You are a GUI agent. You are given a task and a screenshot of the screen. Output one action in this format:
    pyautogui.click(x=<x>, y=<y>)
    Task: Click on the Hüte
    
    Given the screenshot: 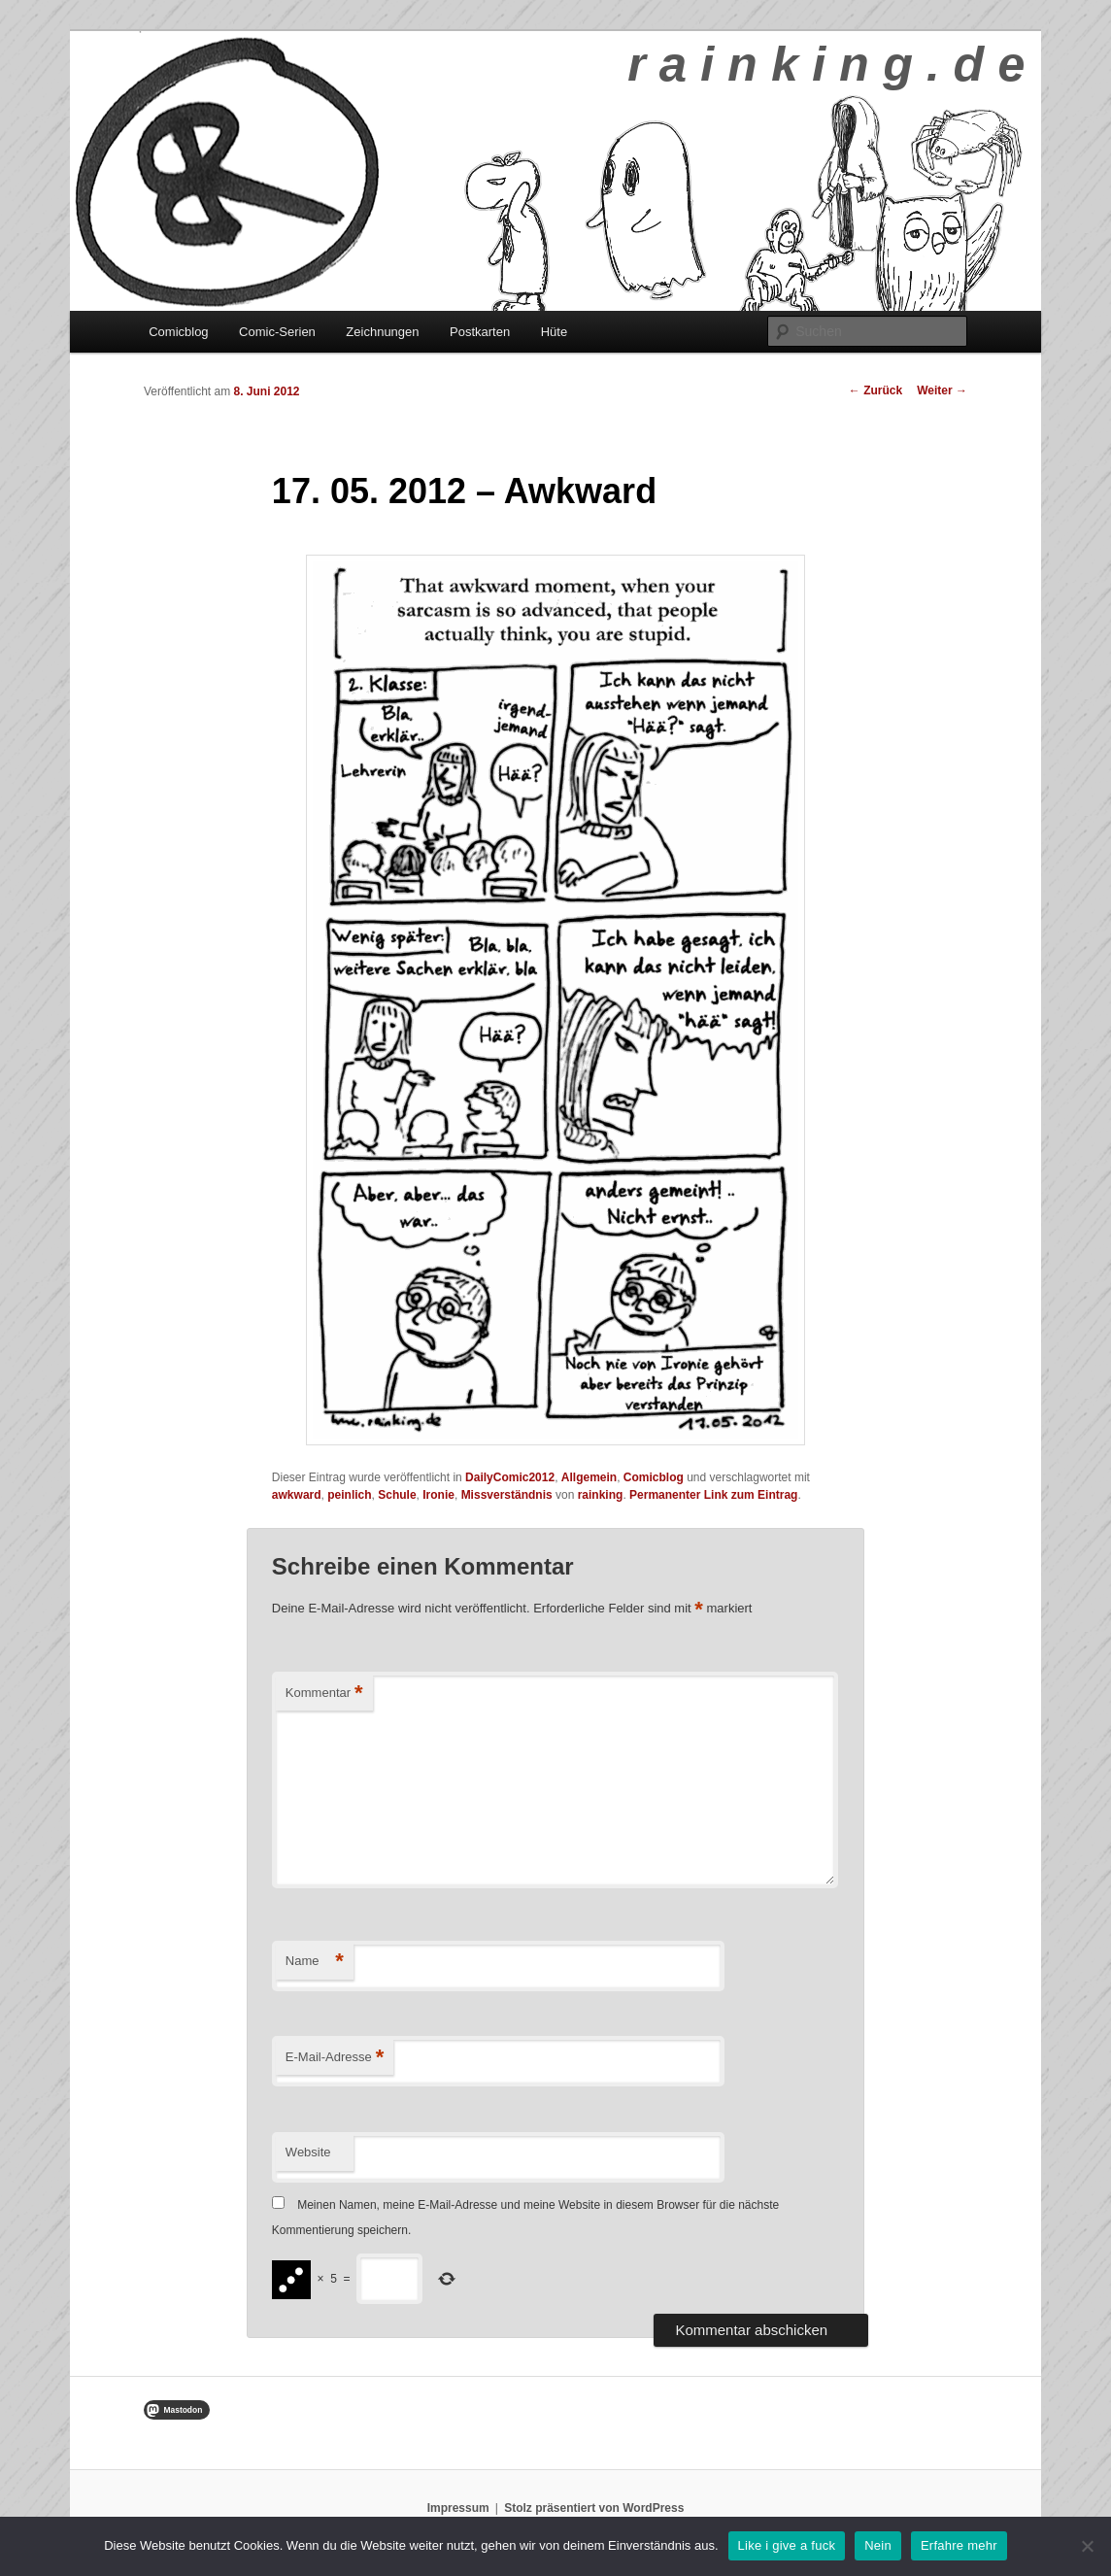 What is the action you would take?
    pyautogui.click(x=554, y=331)
    